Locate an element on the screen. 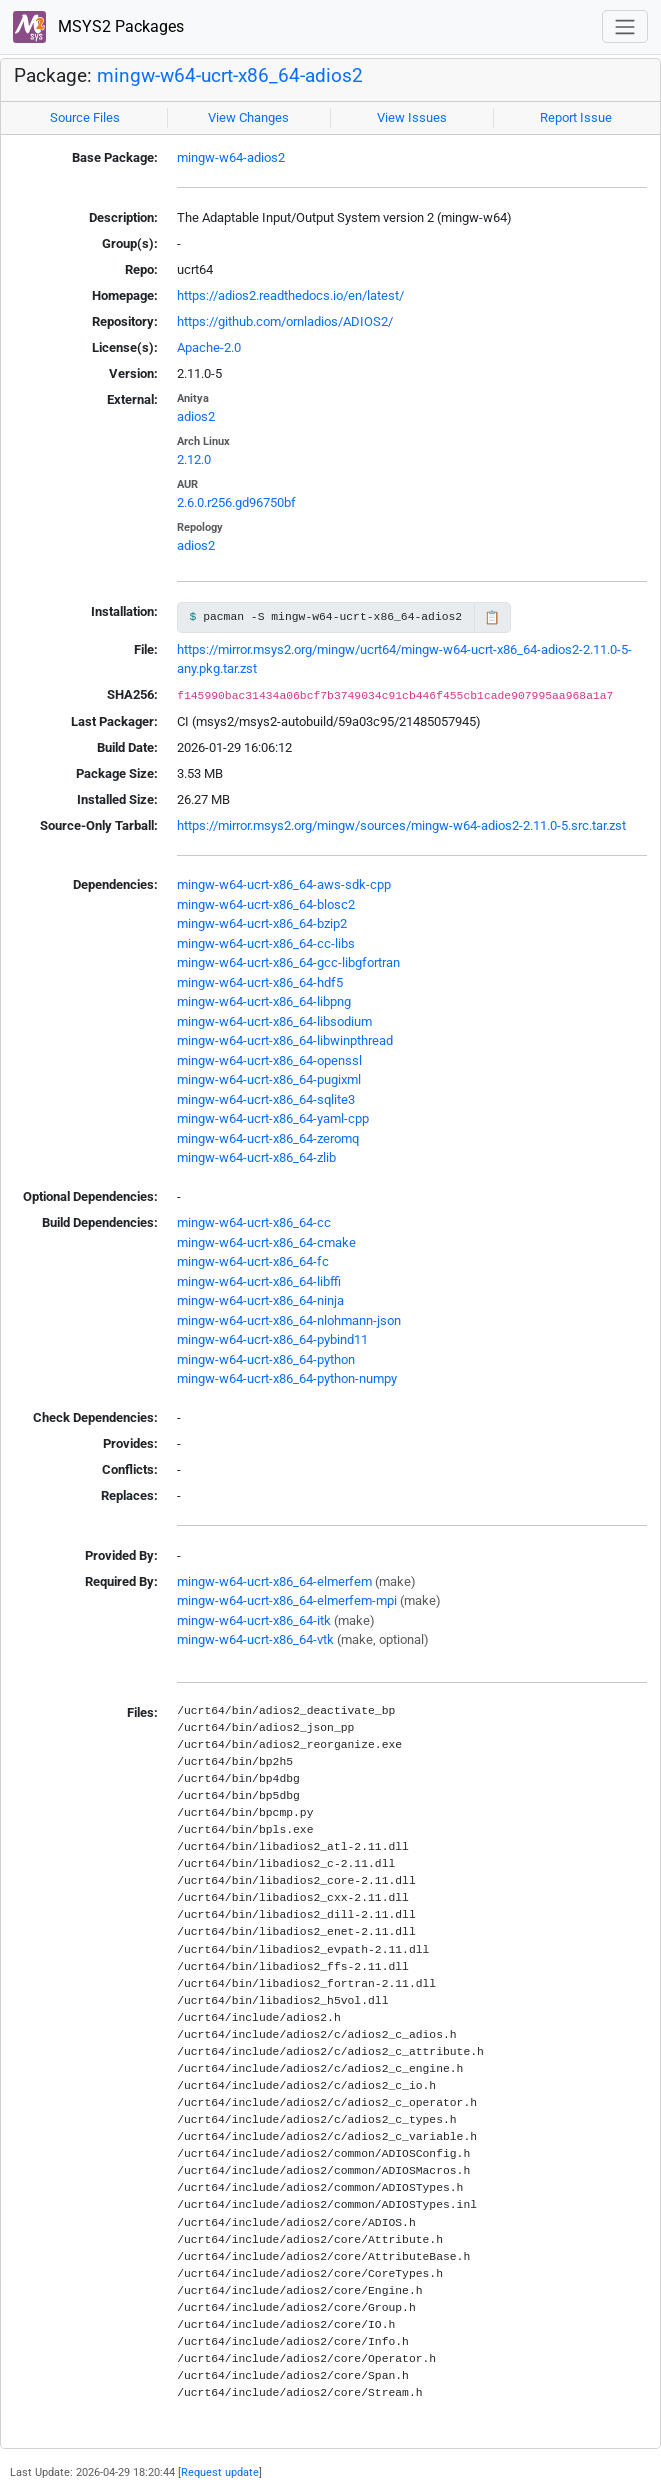  MSYS2 Packages is located at coordinates (98, 27).